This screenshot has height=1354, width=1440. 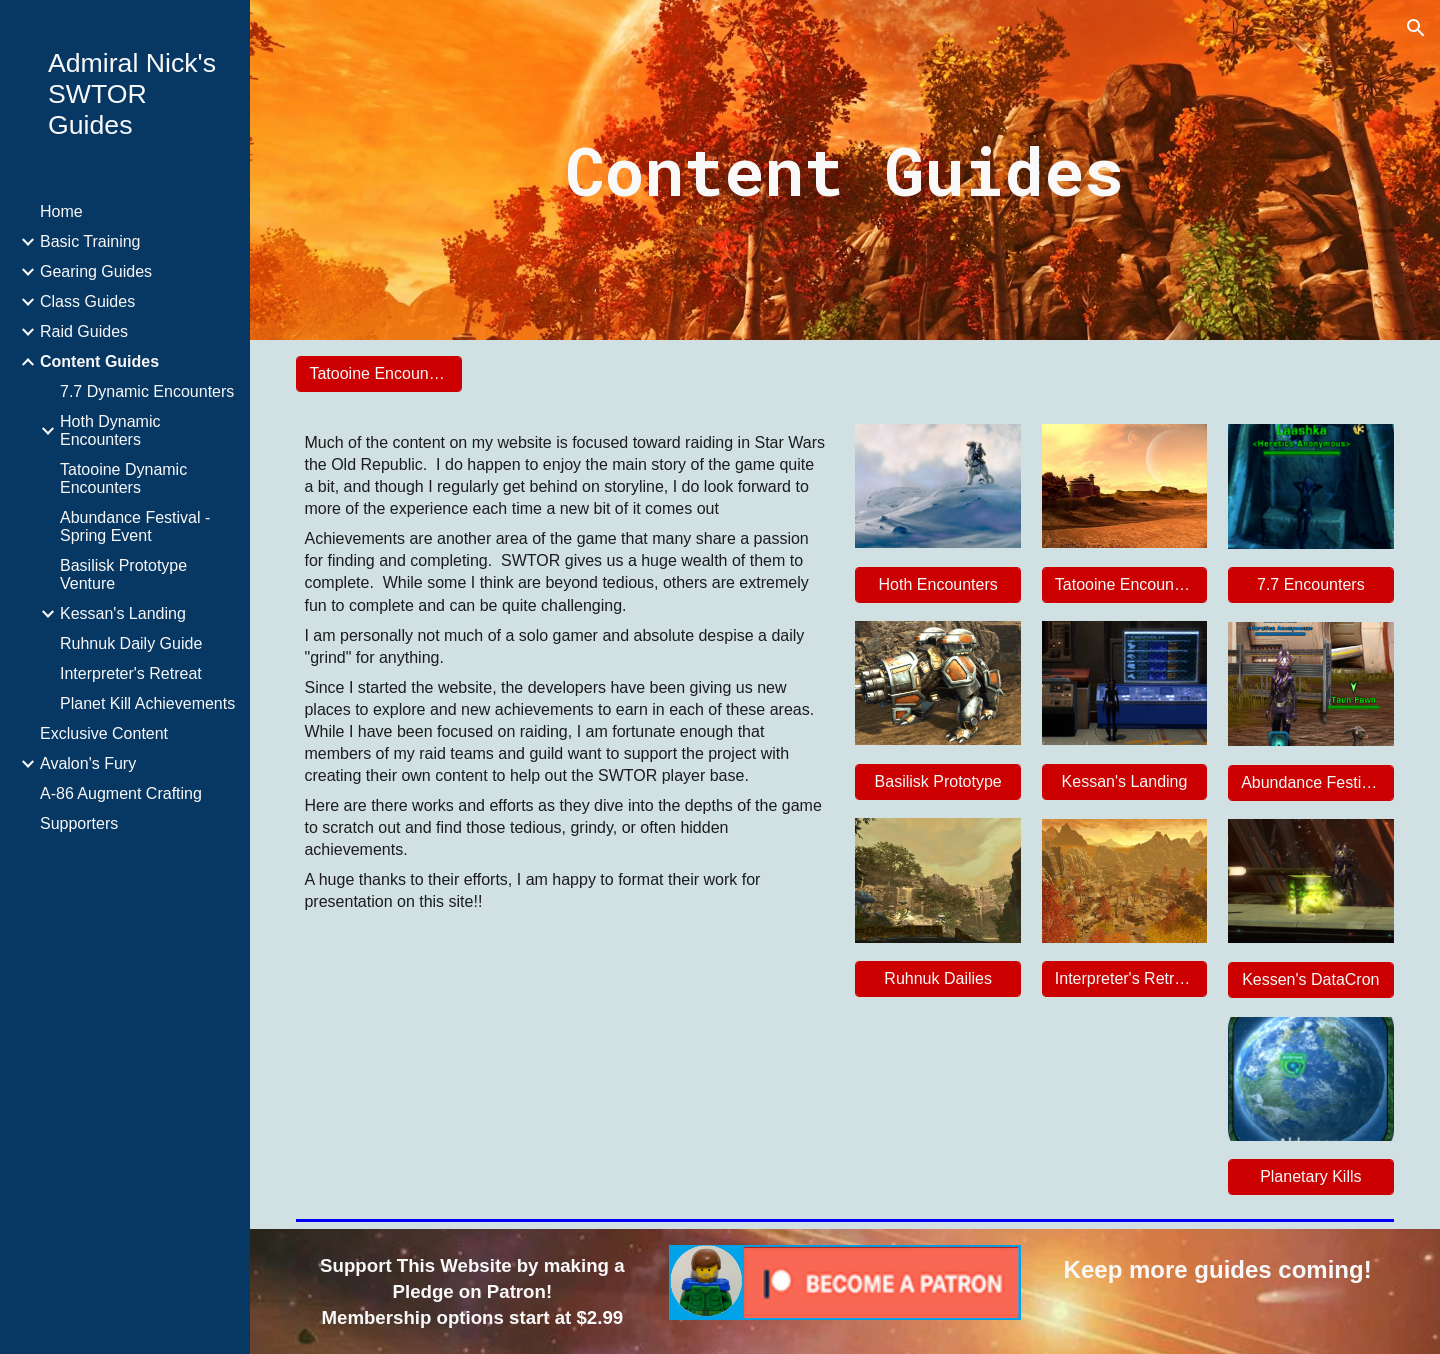 I want to click on Basic Training [link], so click(x=90, y=241).